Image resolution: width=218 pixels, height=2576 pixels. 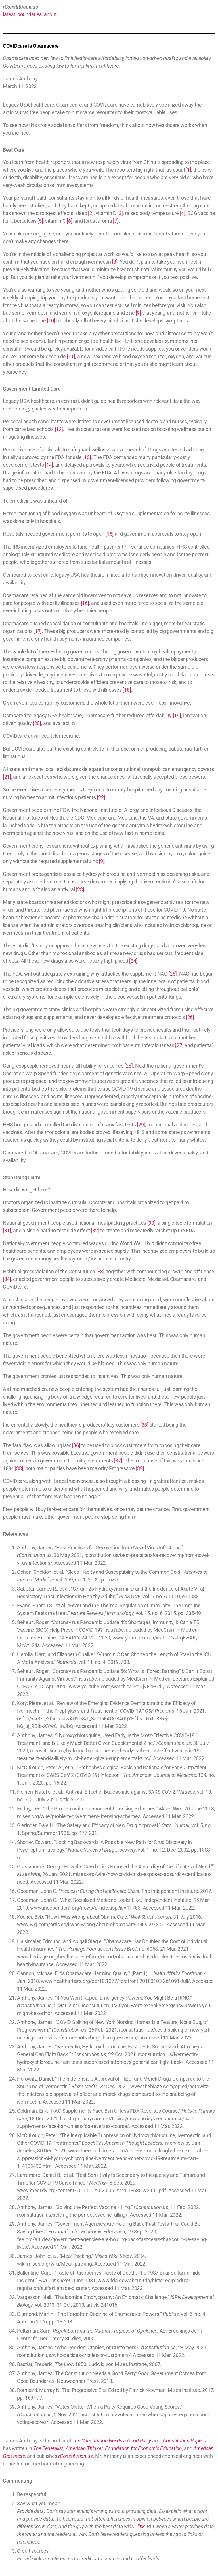 I want to click on [37], so click(x=118, y=1461).